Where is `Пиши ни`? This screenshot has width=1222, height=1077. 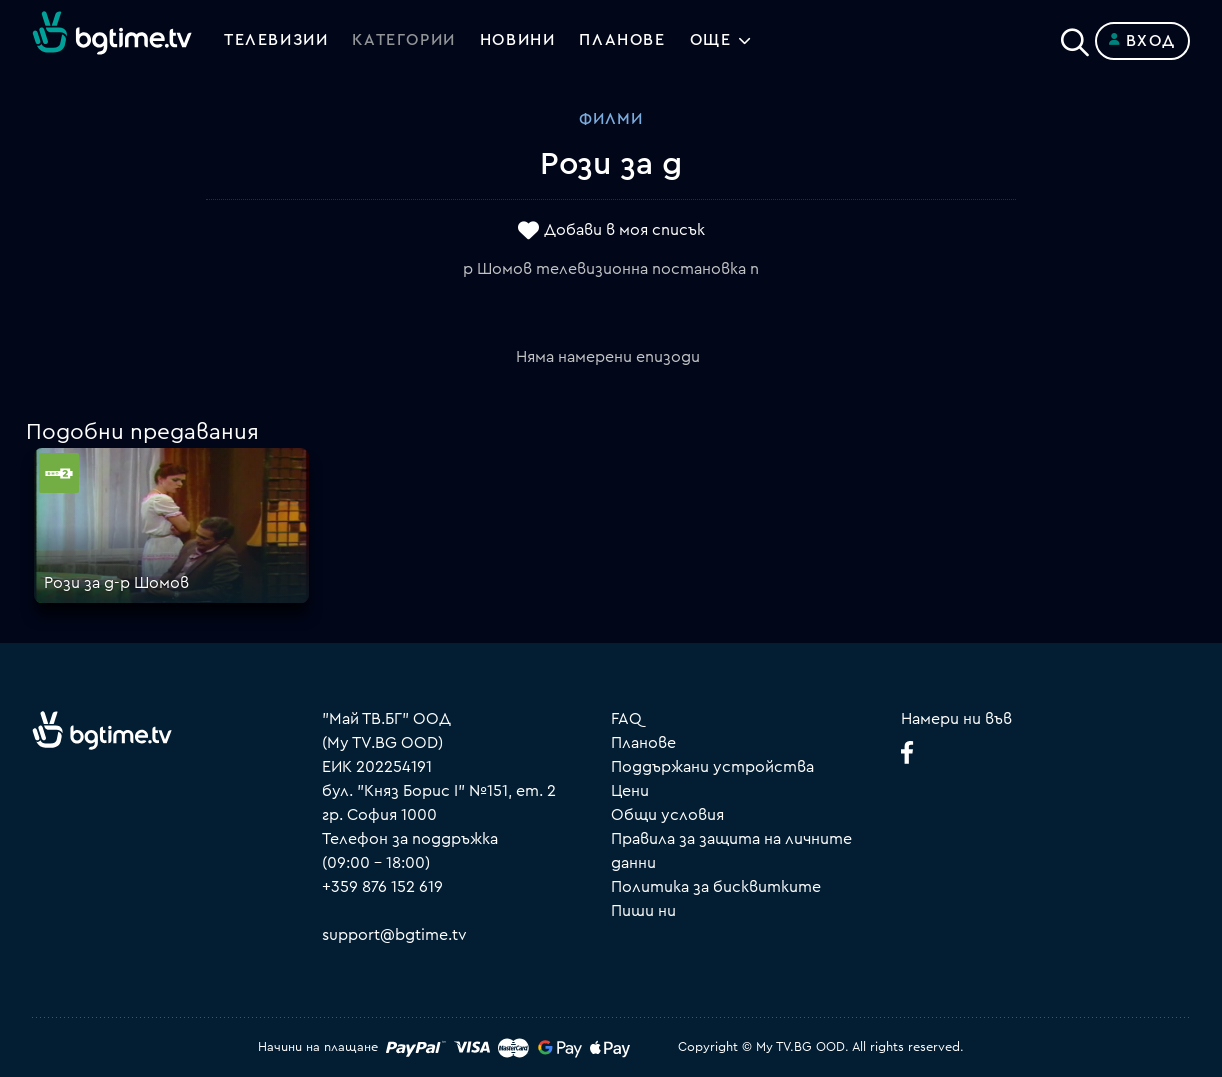
Пиши ни is located at coordinates (643, 911).